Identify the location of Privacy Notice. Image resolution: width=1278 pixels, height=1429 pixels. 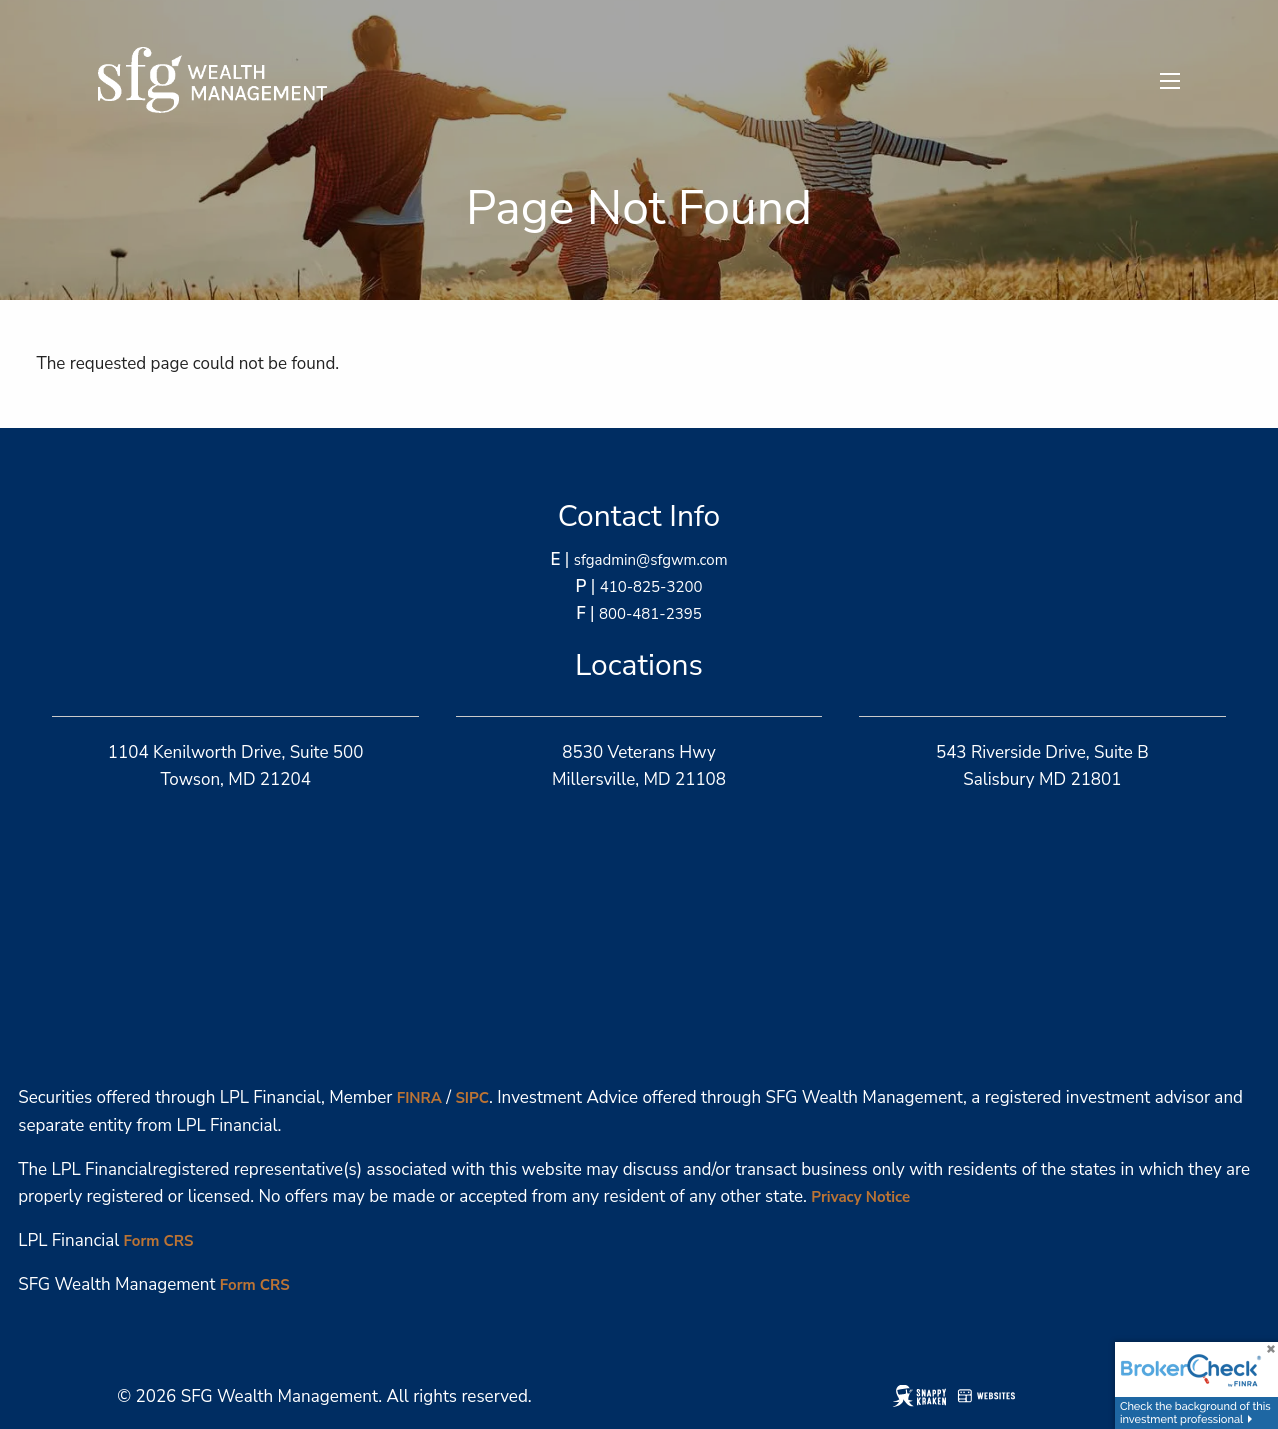
(860, 1197).